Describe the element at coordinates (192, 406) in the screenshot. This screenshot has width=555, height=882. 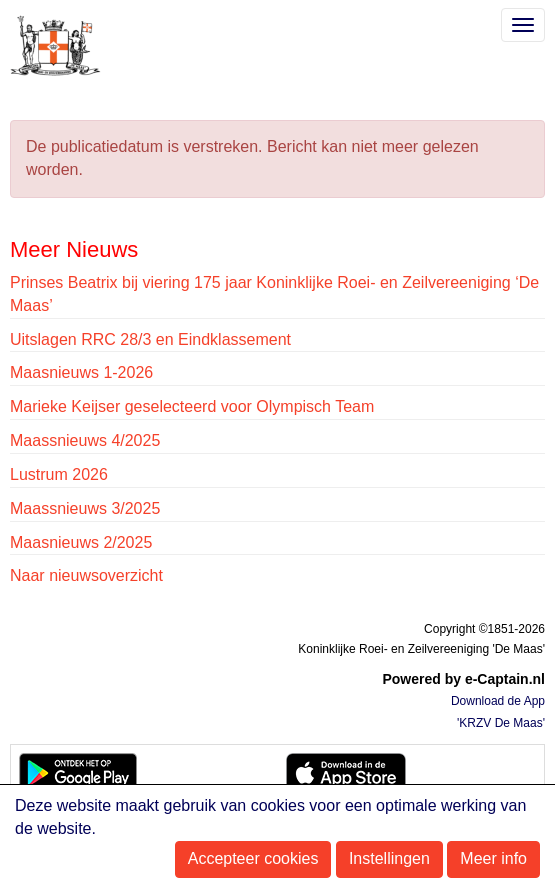
I see `Marieke Keijser geselecteerd voor Olympisch Team` at that location.